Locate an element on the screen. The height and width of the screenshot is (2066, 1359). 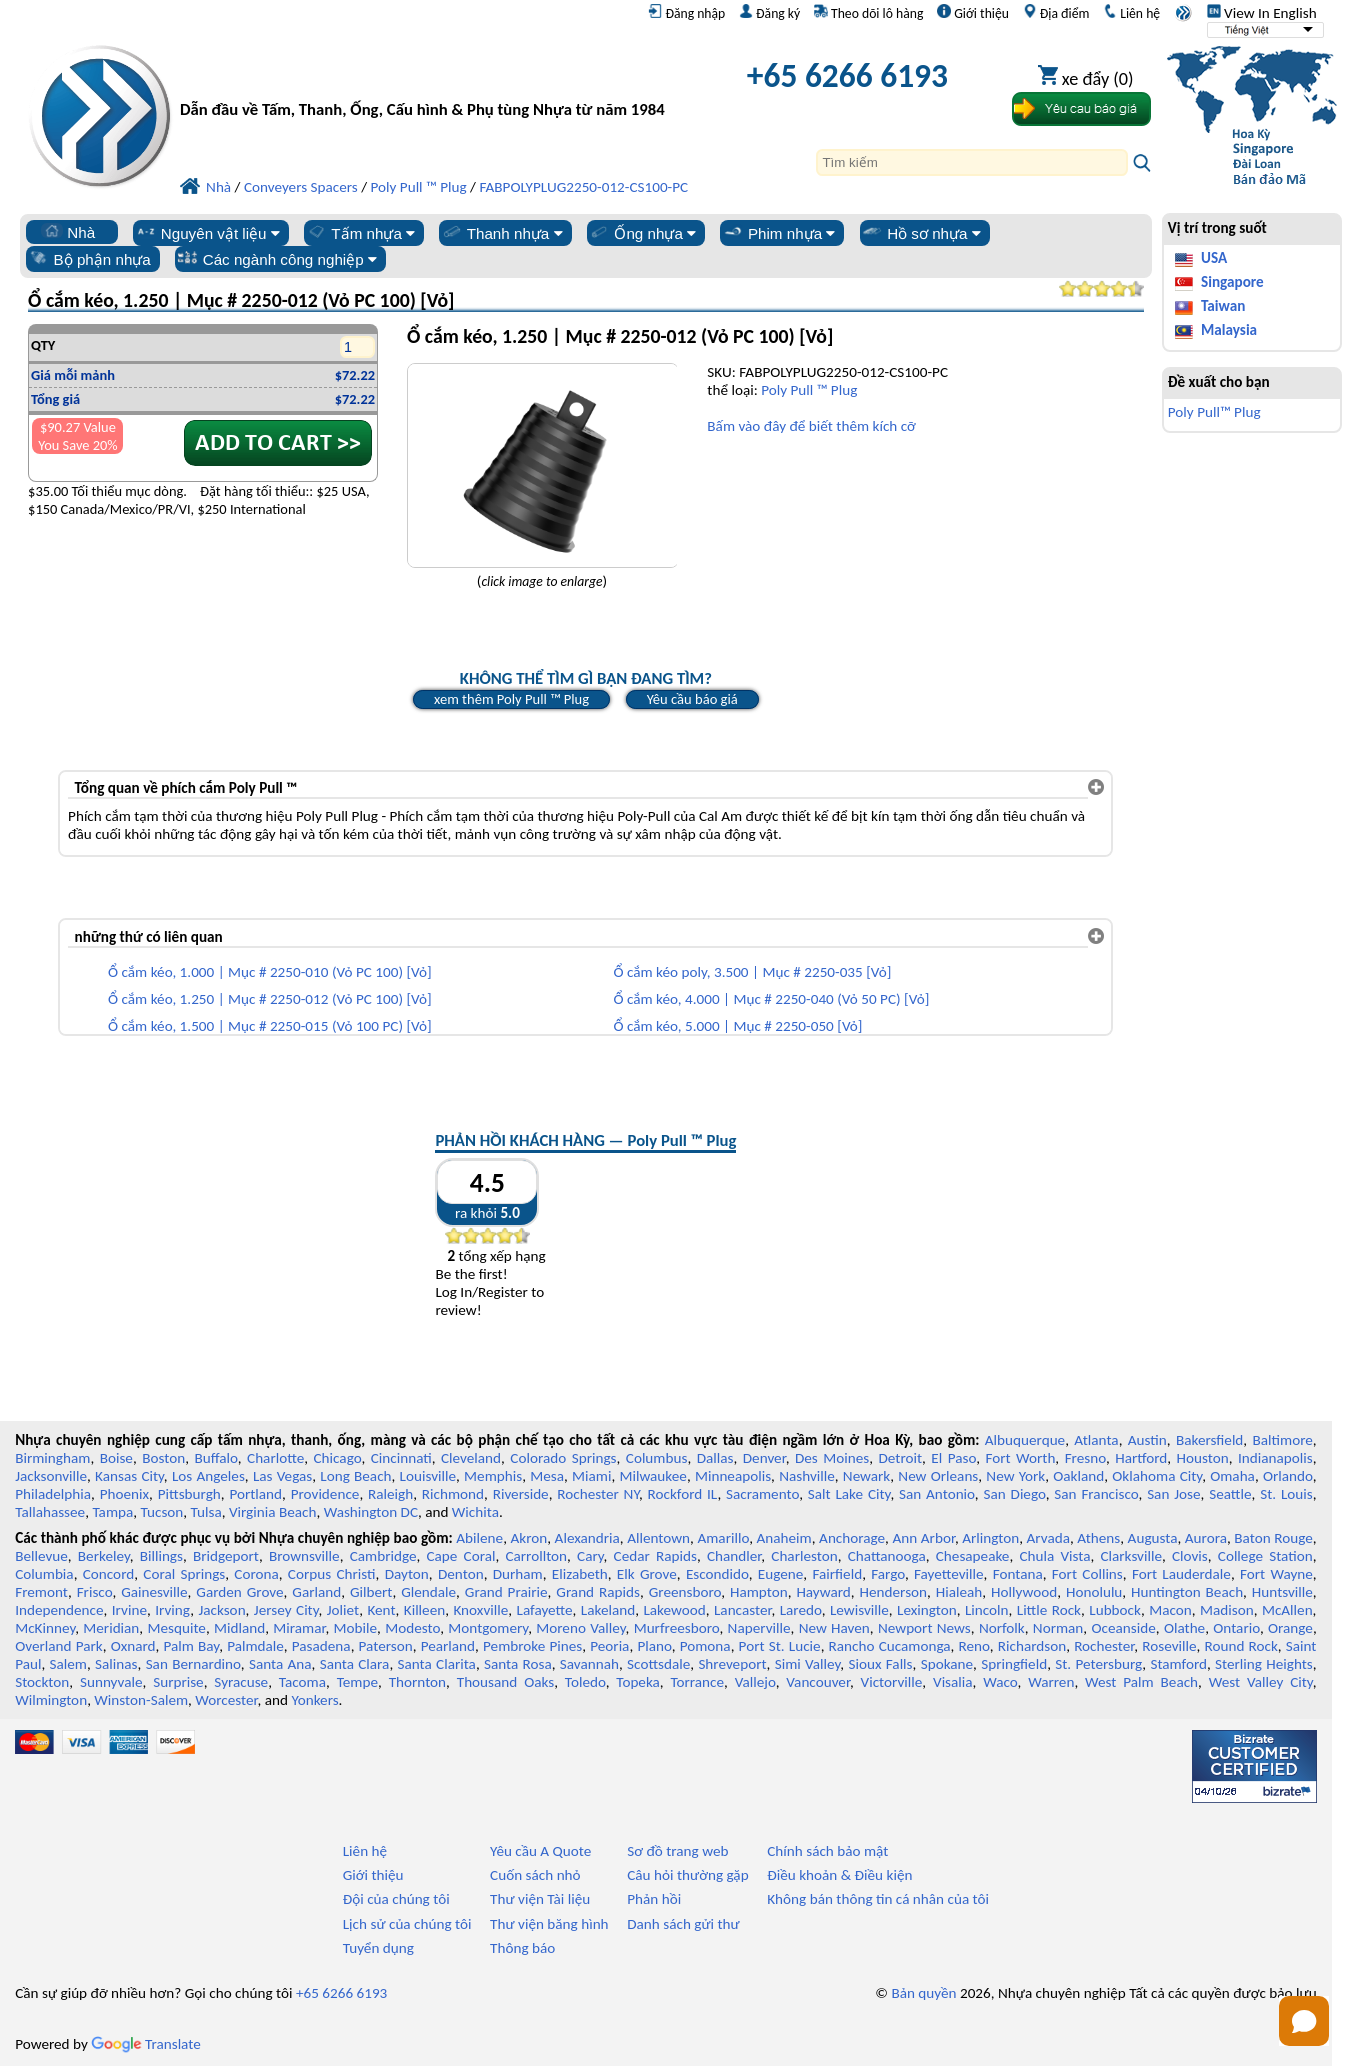
Mobile is located at coordinates (356, 1628).